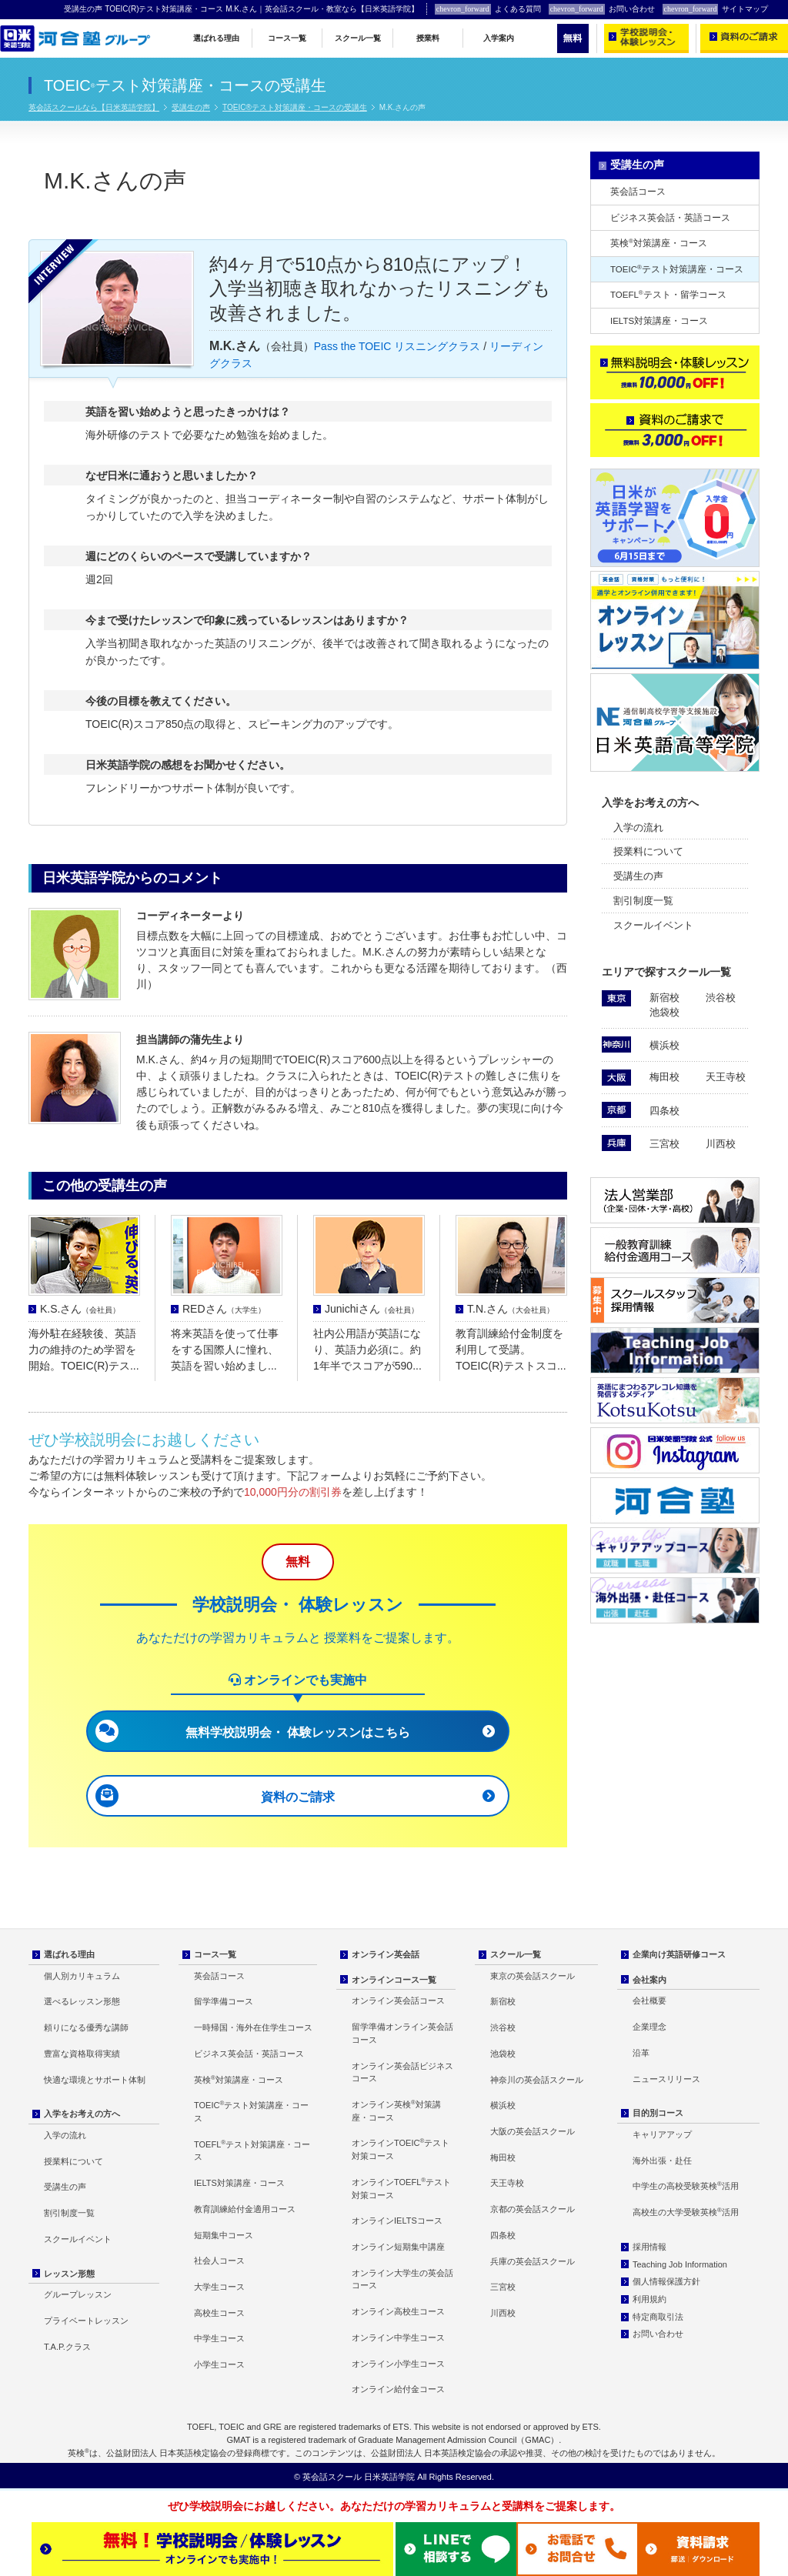 Image resolution: width=788 pixels, height=2576 pixels. Describe the element at coordinates (402, 2072) in the screenshot. I see `オンライン英会話ビジネスコース` at that location.